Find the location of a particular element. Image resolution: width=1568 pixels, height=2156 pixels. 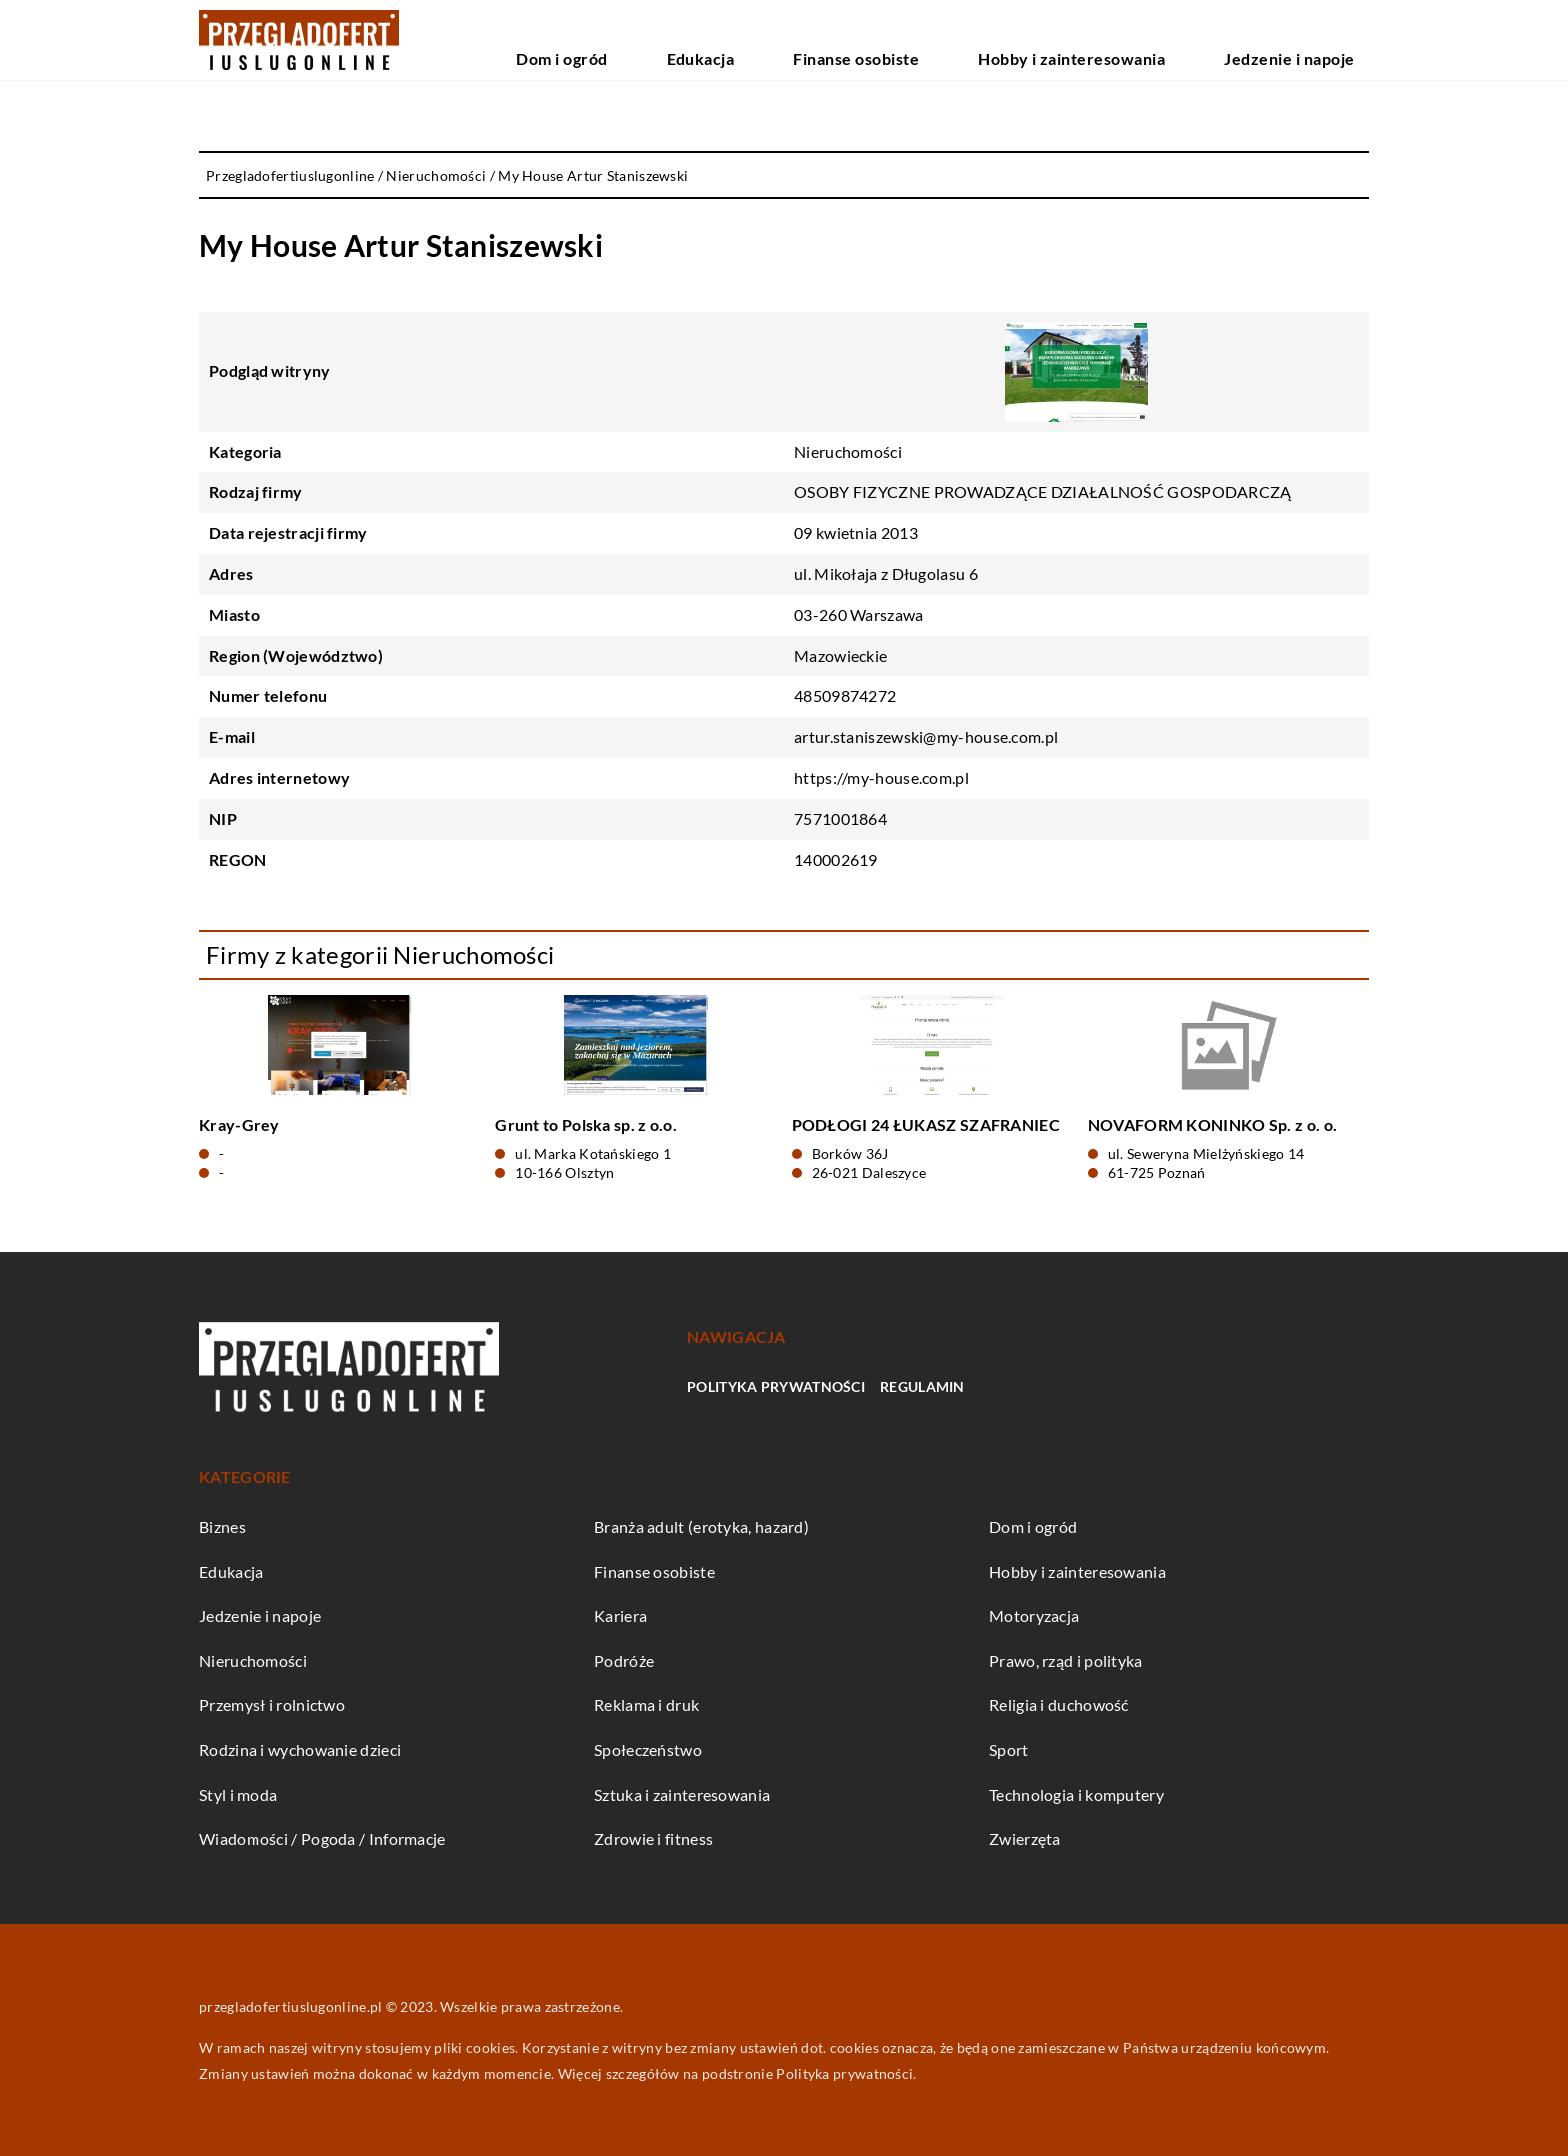

Technologia i komputery is located at coordinates (1076, 1794).